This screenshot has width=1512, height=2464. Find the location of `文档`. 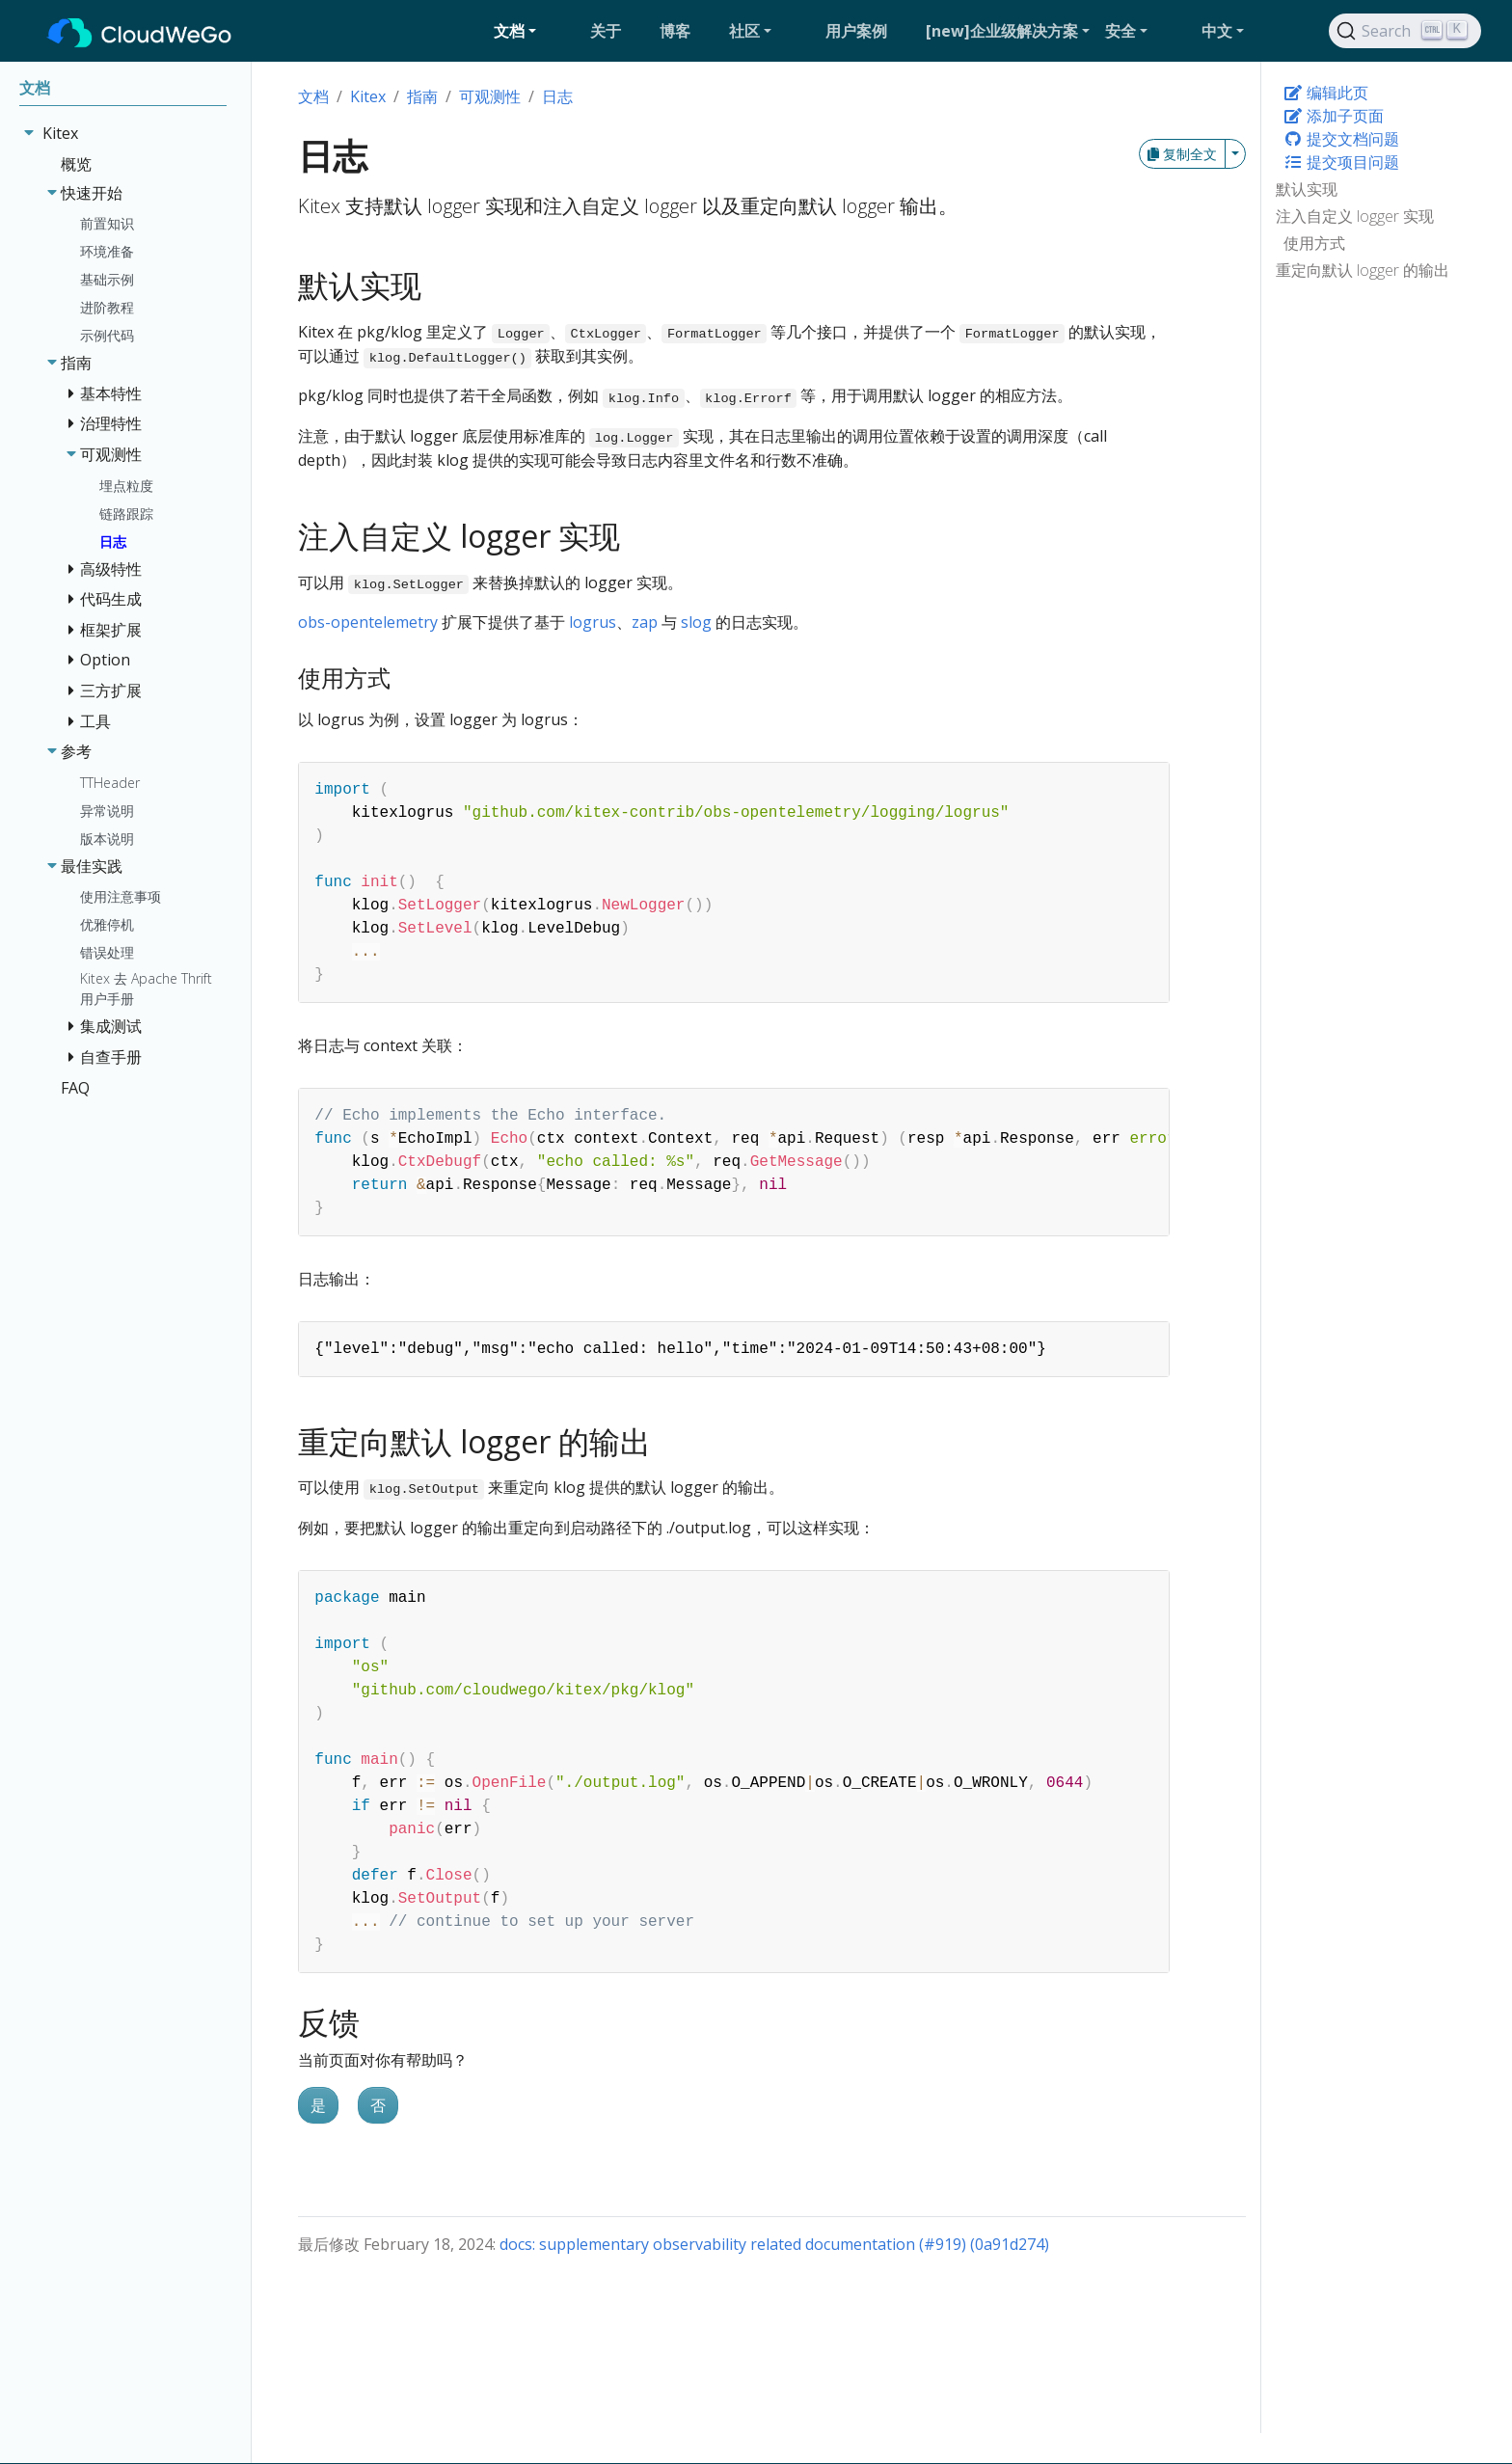

文档 is located at coordinates (313, 96).